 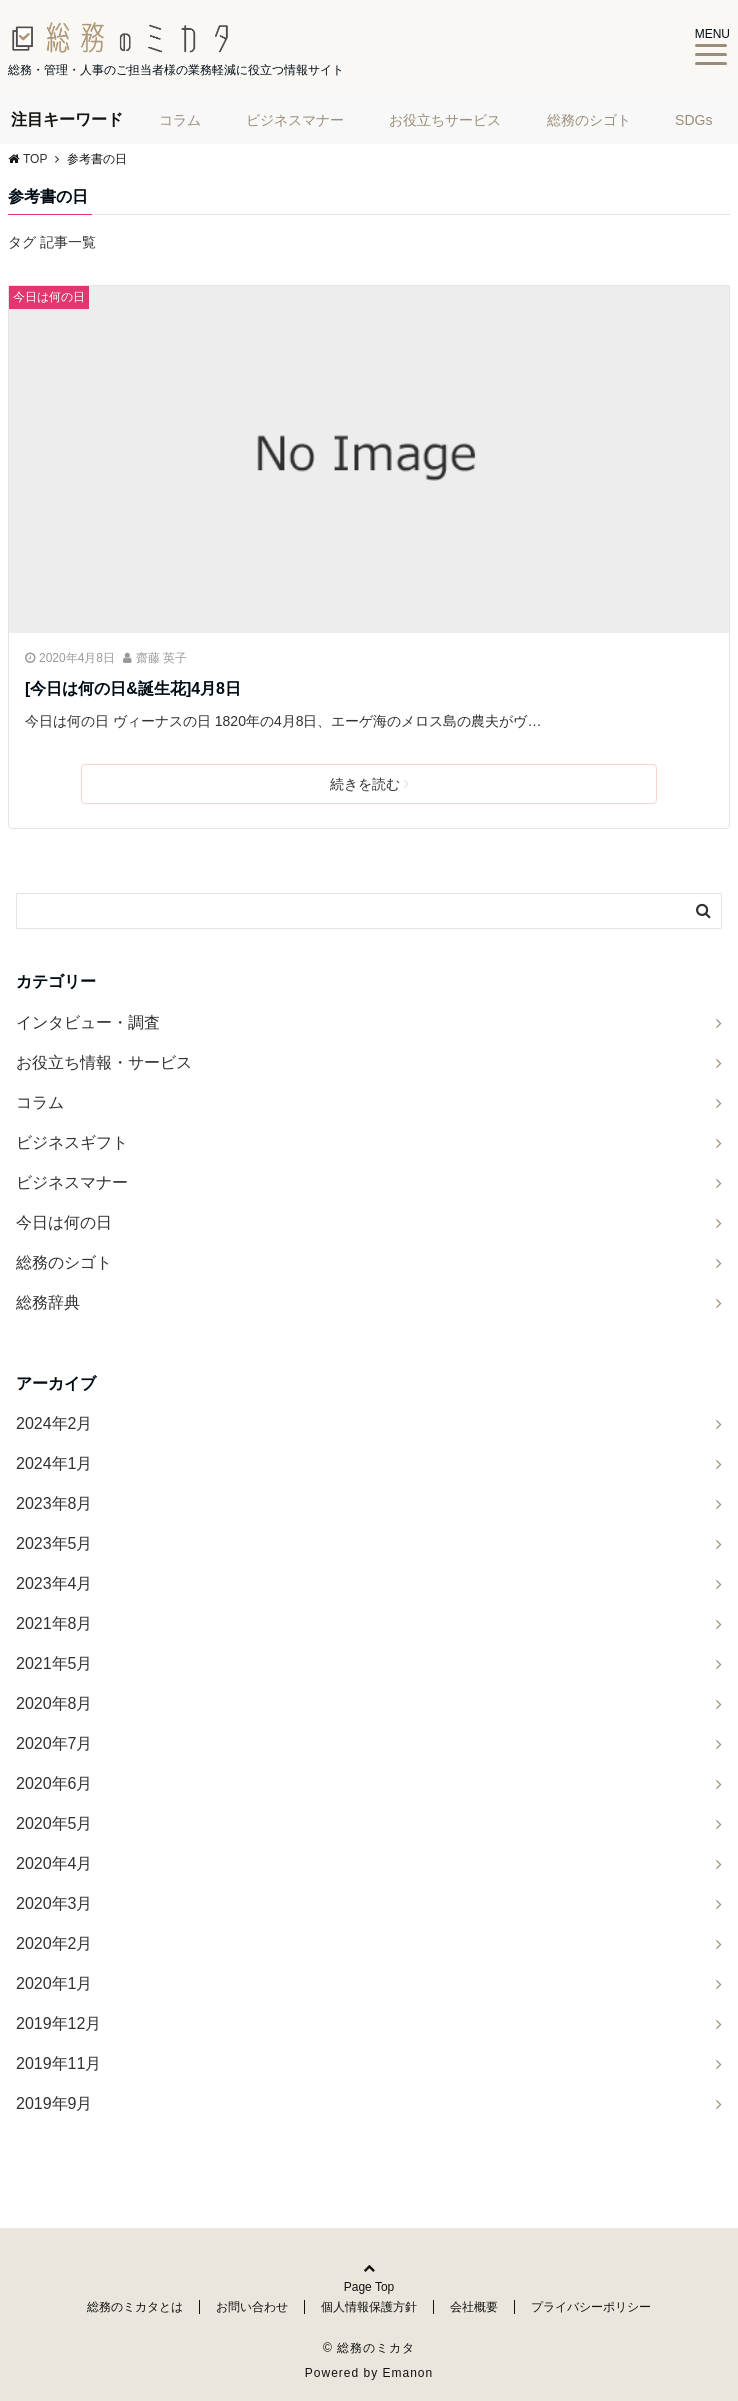 I want to click on ビジネスマナー, so click(x=295, y=120).